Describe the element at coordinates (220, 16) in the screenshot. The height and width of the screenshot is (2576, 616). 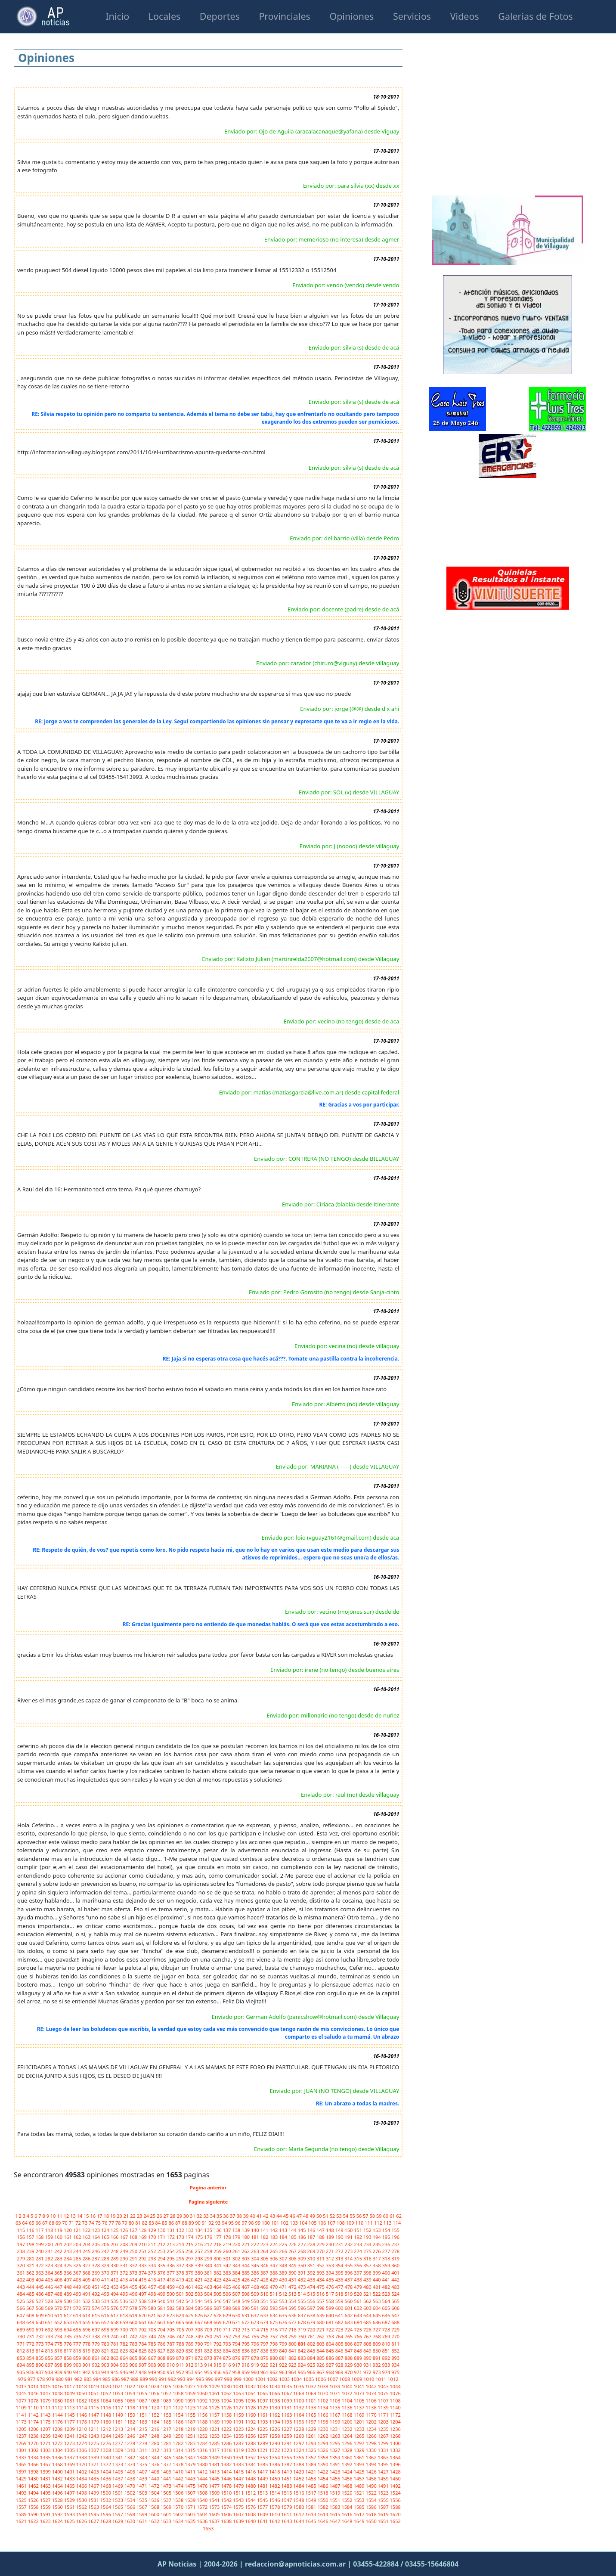
I see `Deportes` at that location.